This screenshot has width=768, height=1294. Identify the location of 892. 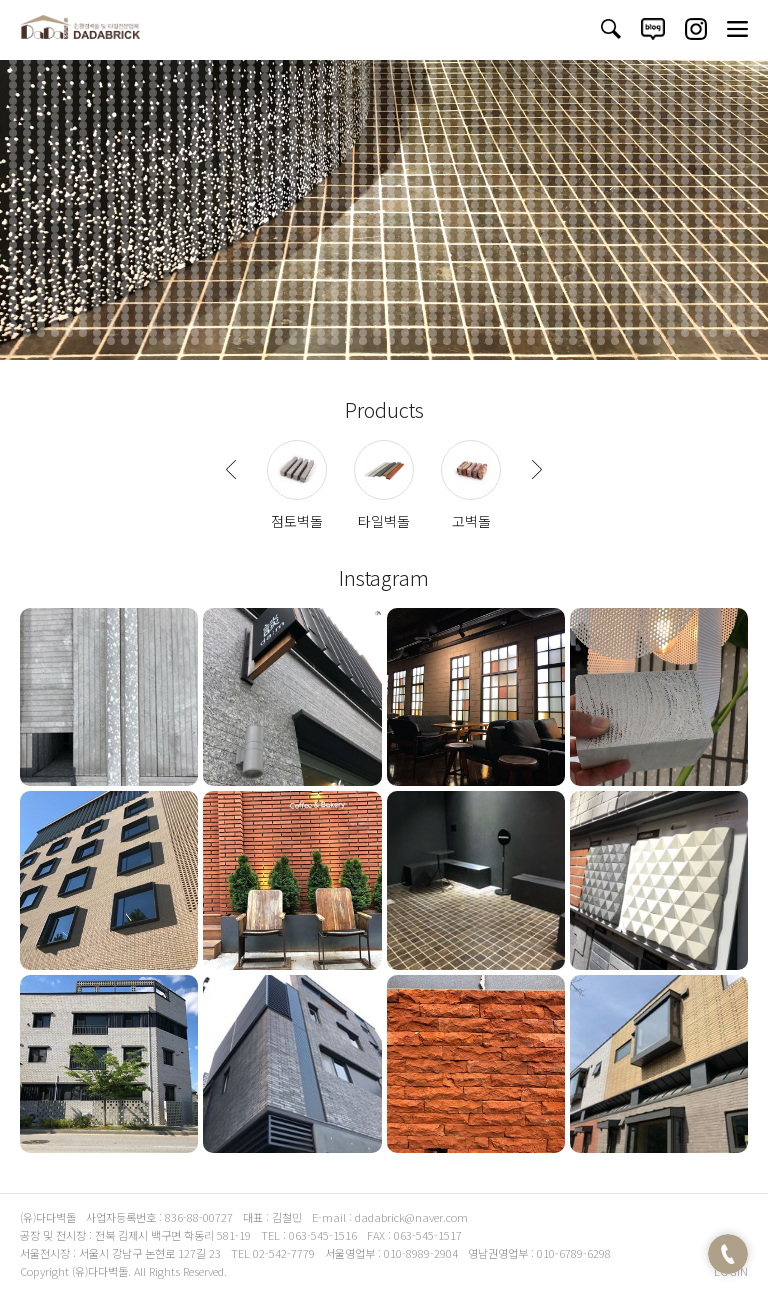
(405, 141).